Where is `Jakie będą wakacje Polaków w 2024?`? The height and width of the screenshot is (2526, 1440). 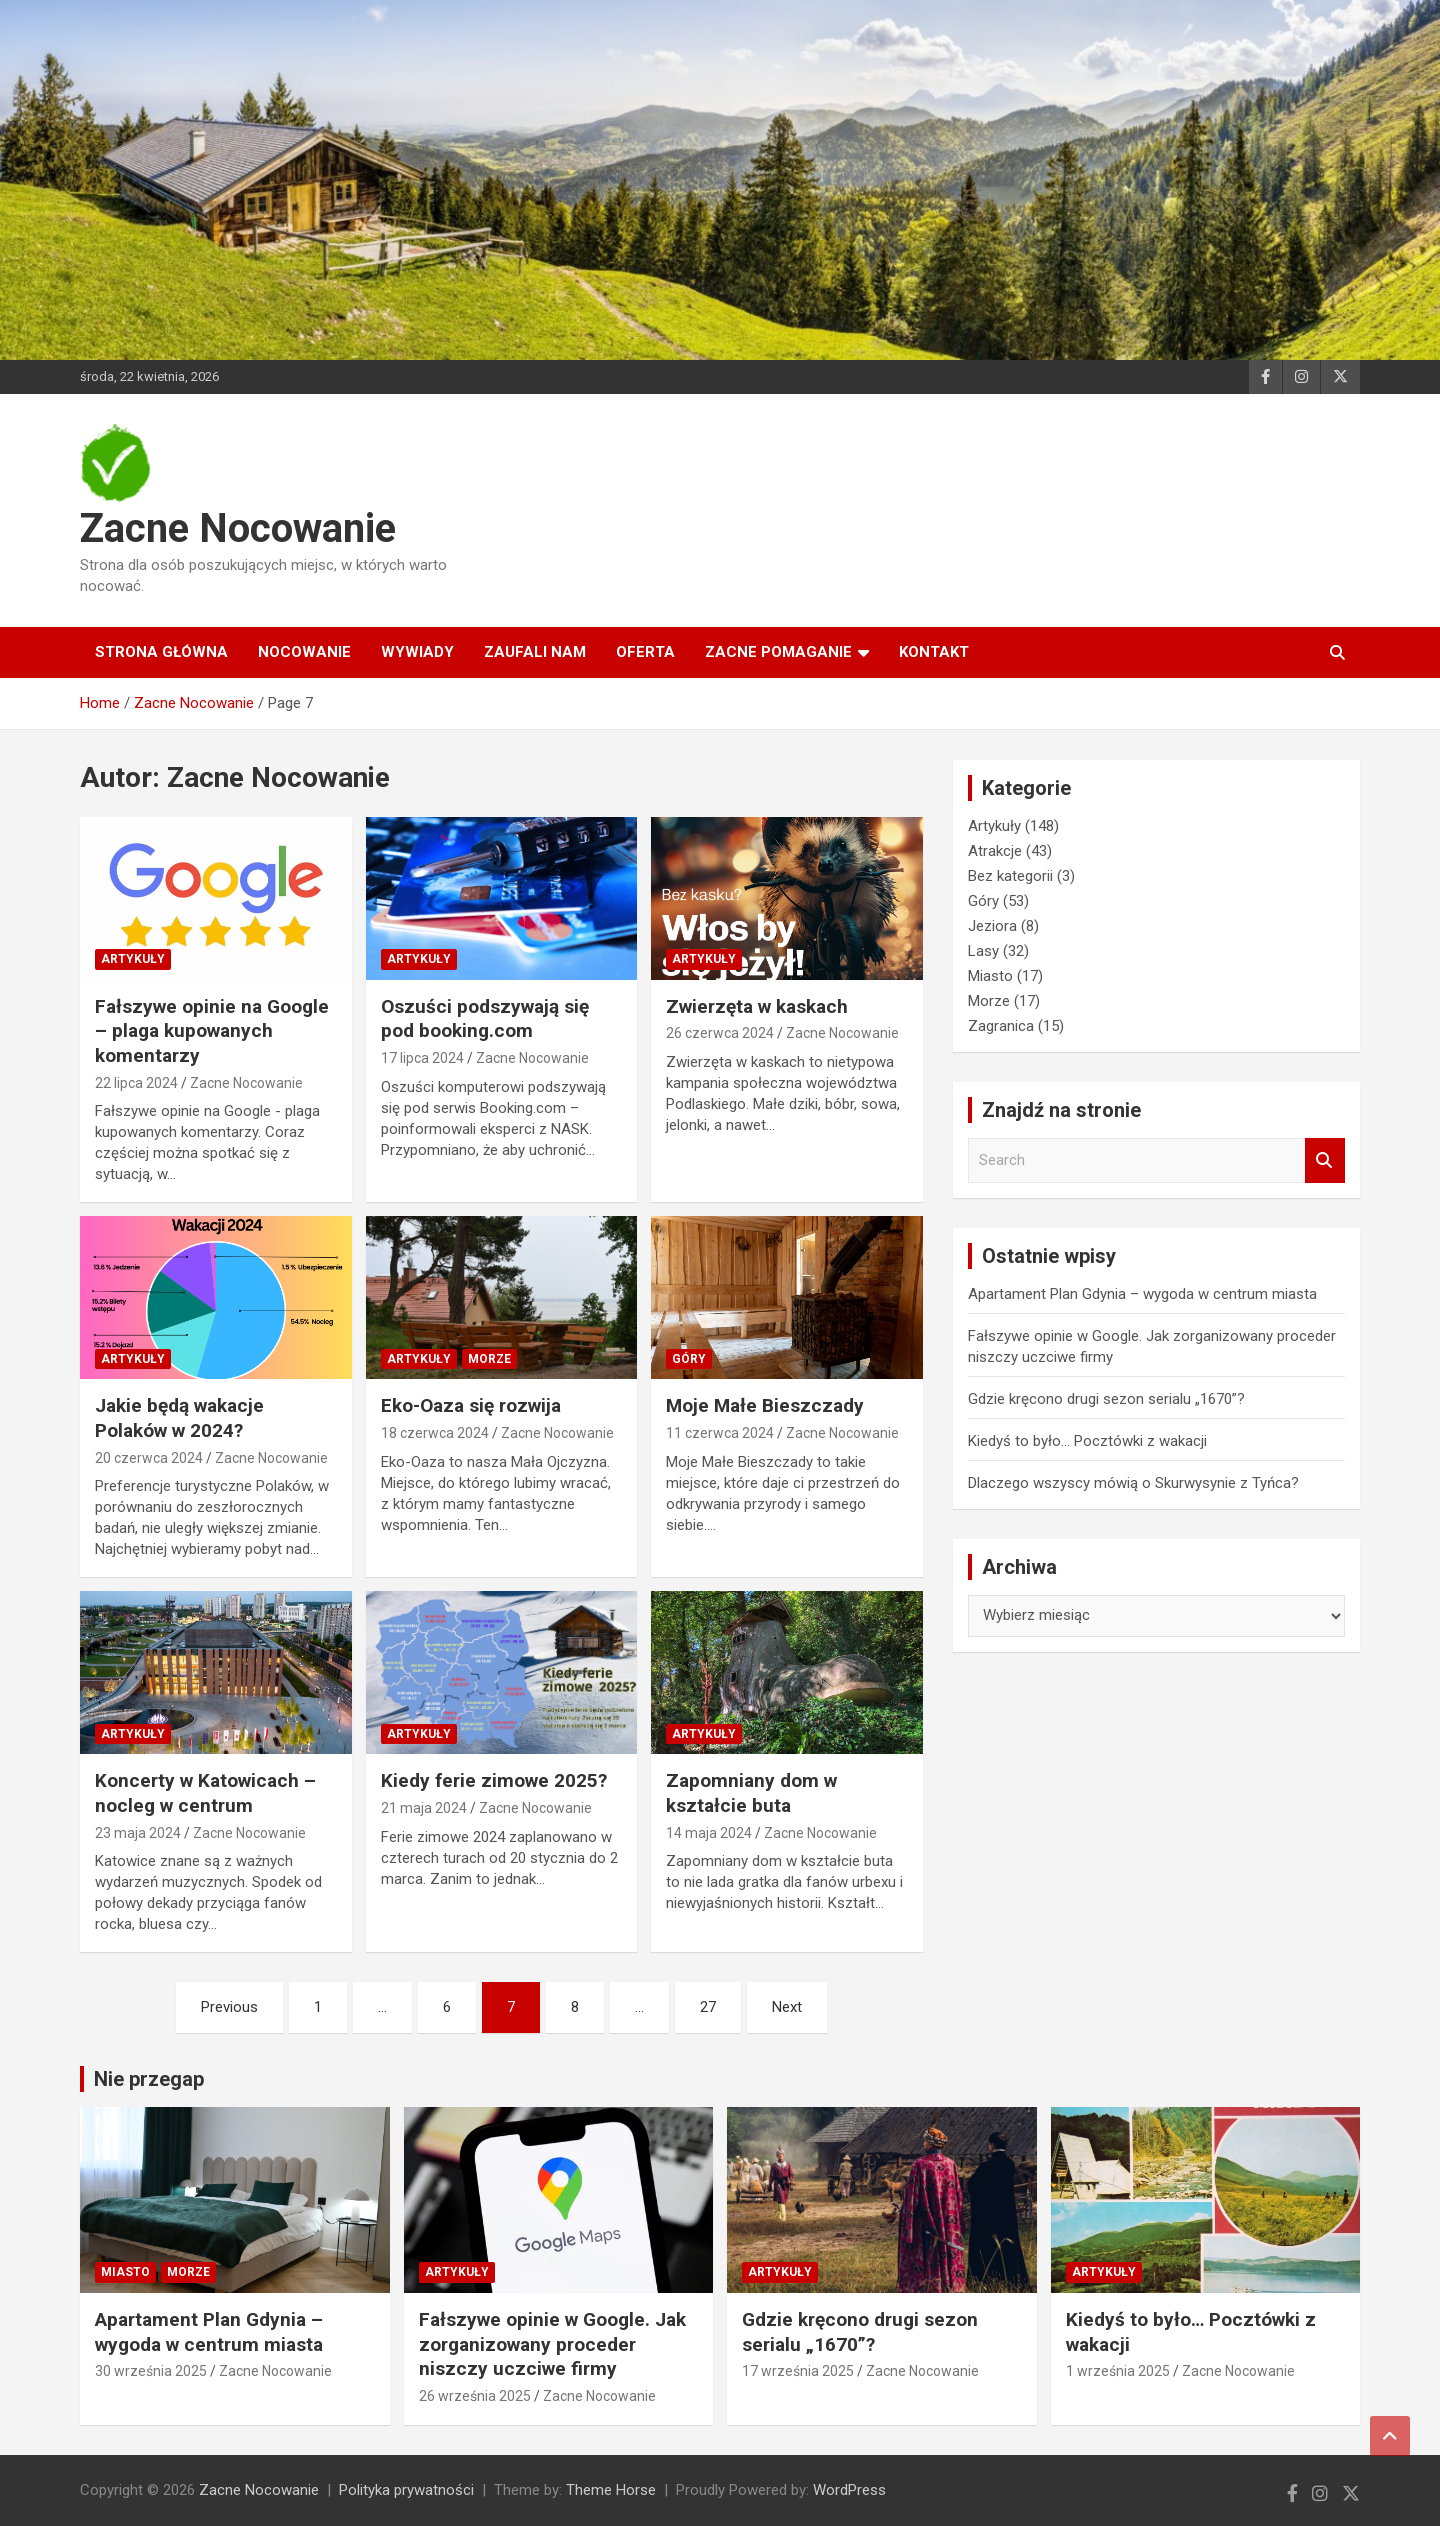
Jakie będą wakacje Polaków w 2024? is located at coordinates (179, 1418).